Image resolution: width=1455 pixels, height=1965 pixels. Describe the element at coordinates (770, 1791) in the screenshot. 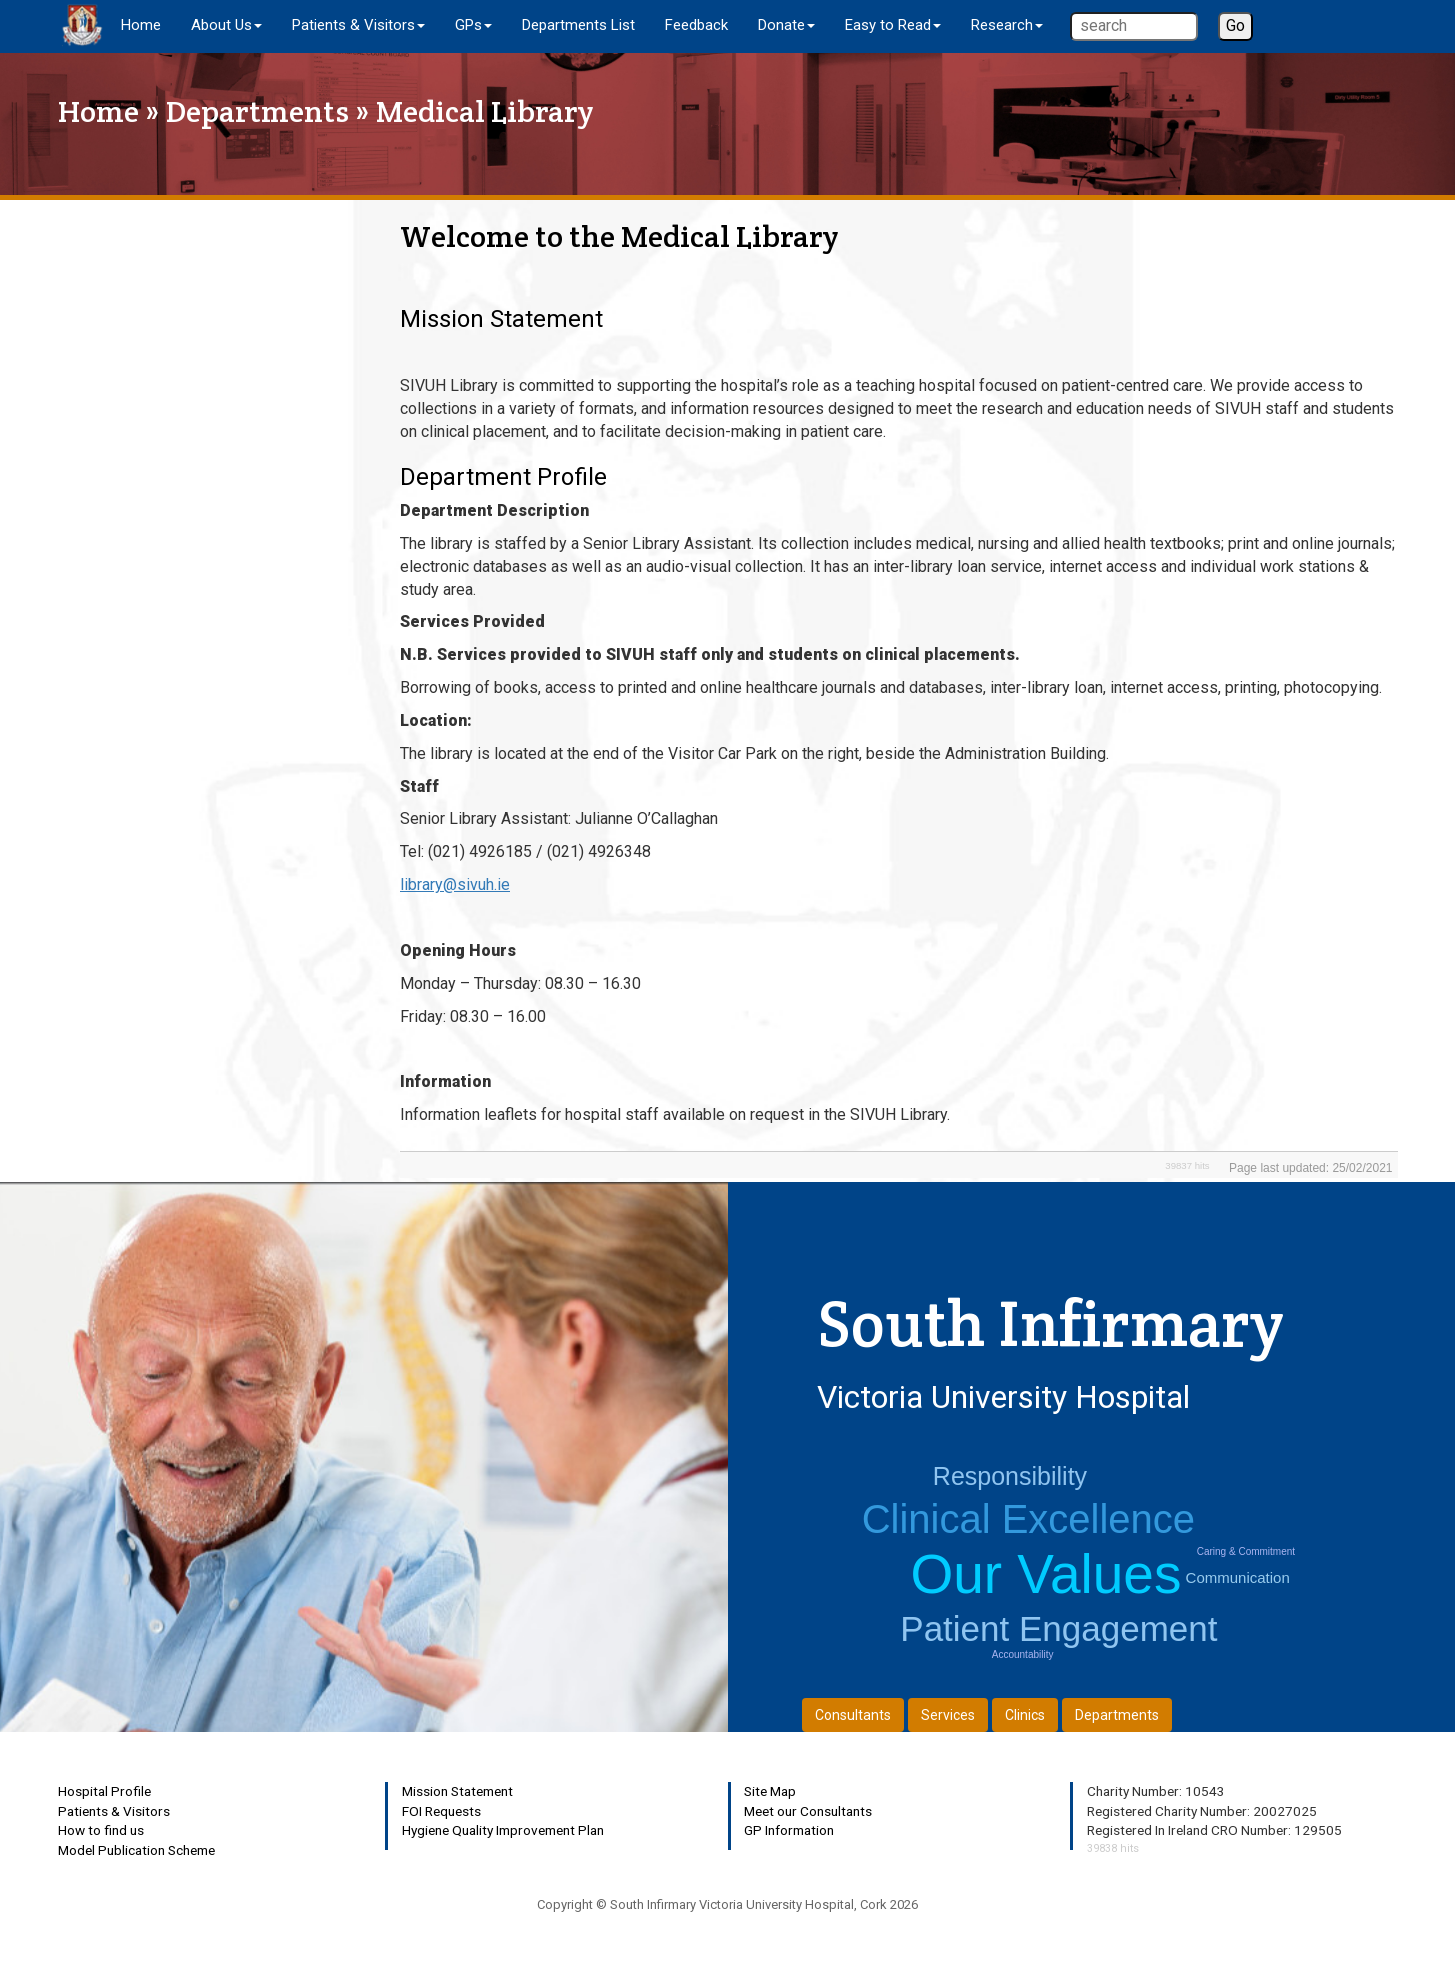

I see `Site Map` at that location.